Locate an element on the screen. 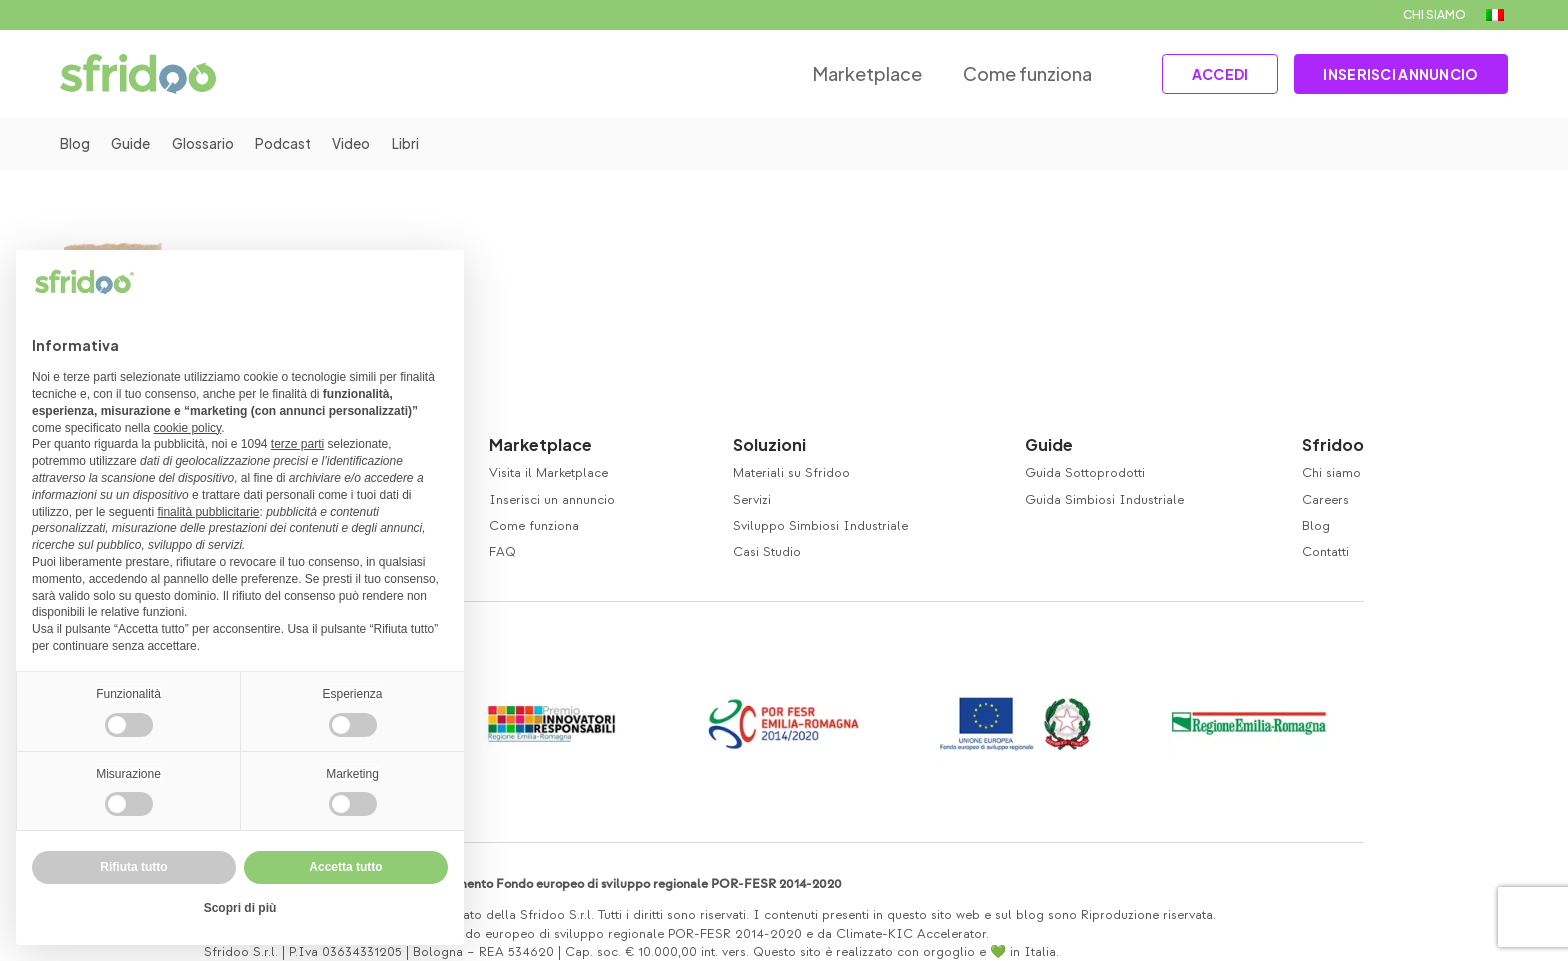 The width and height of the screenshot is (1568, 961). INSERISCI ANNUNCIO is located at coordinates (1397, 74).